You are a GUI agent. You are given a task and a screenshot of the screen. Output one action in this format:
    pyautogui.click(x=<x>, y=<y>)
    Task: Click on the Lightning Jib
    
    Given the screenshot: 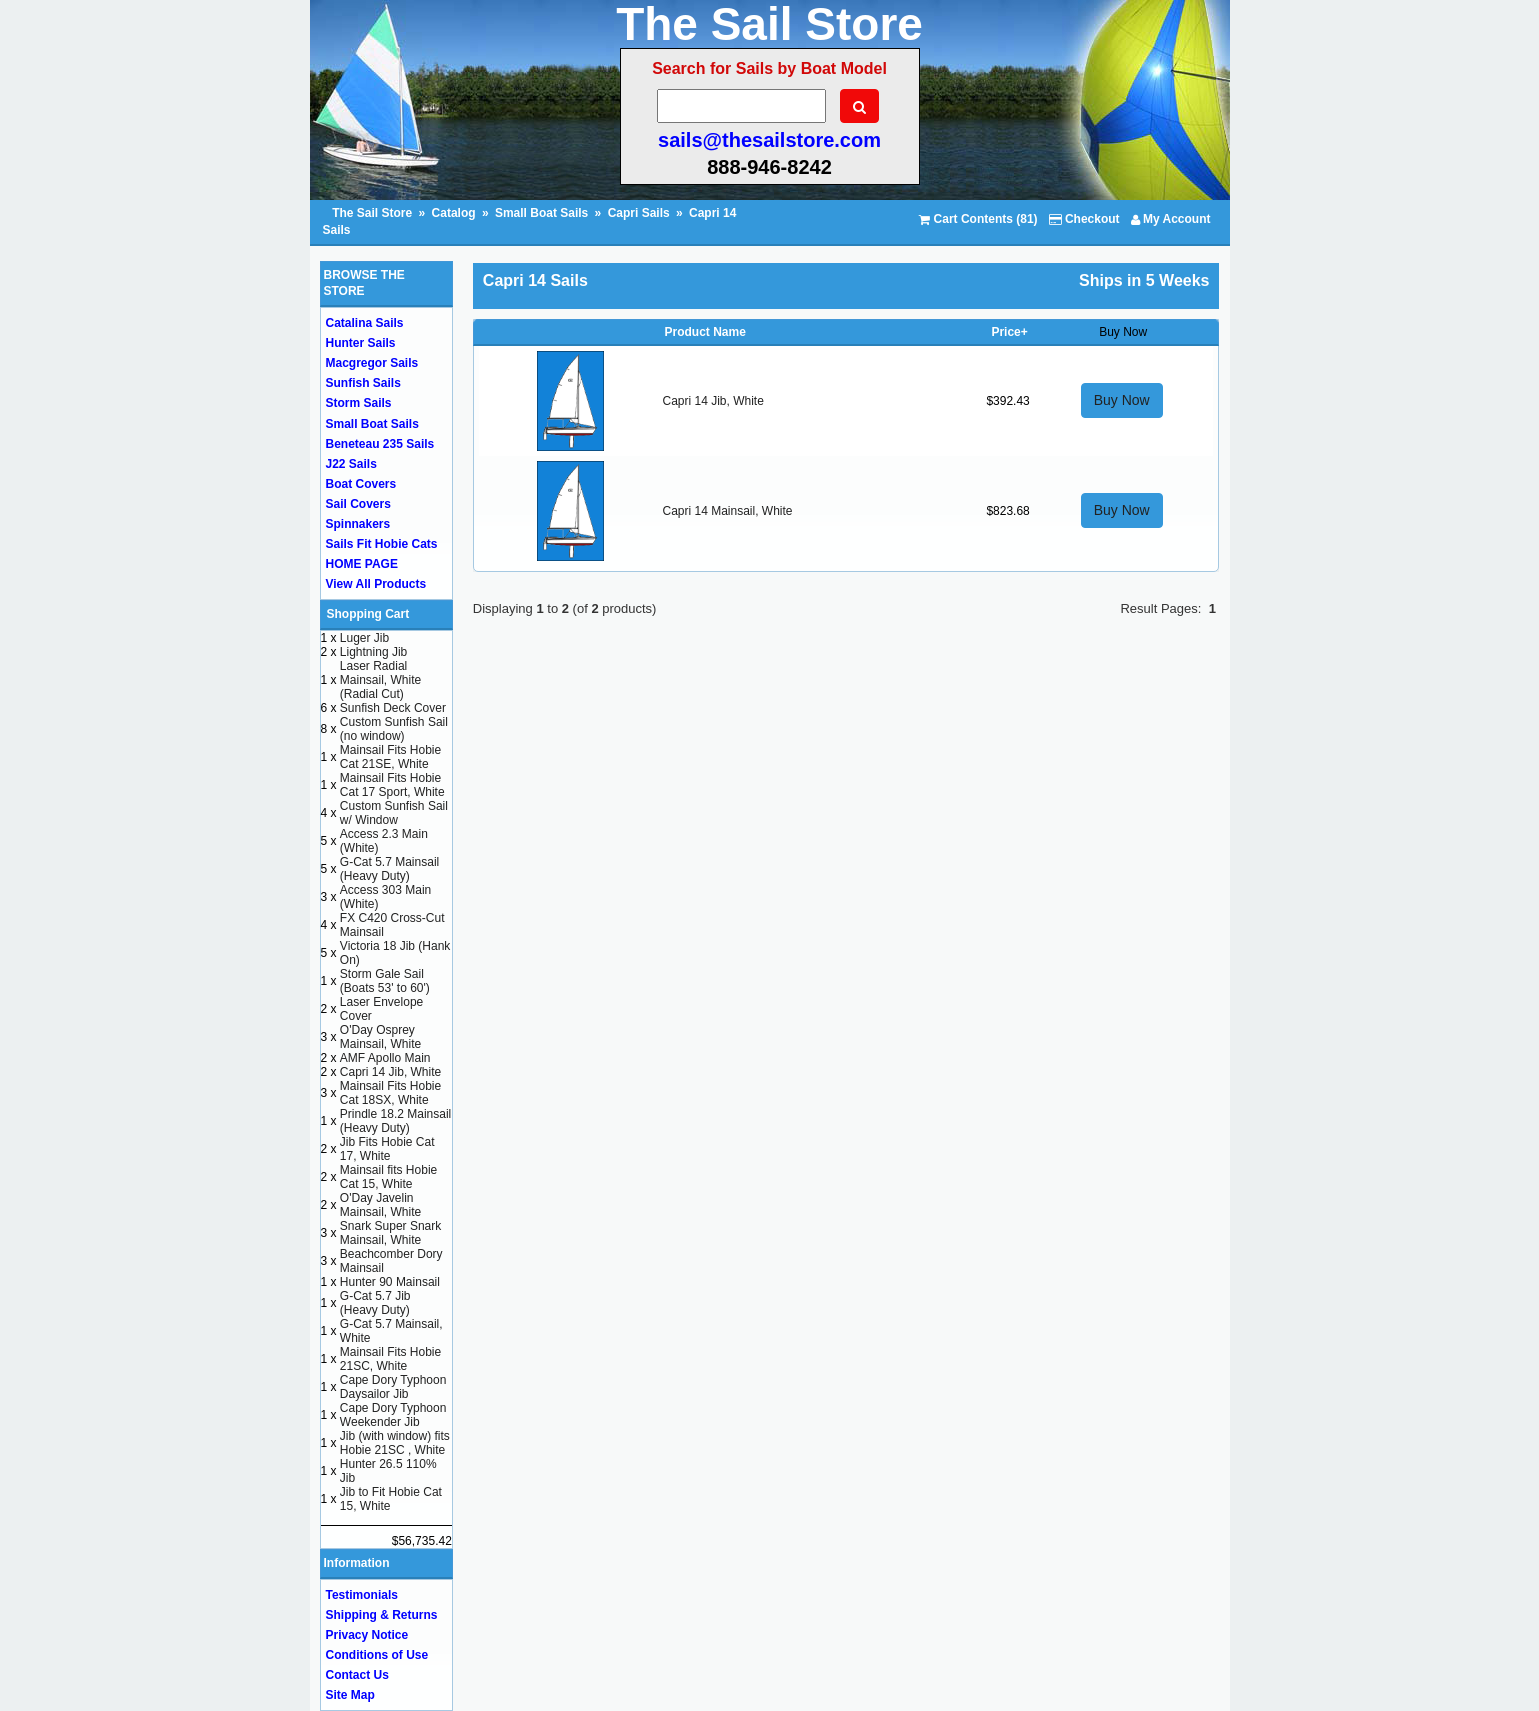 What is the action you would take?
    pyautogui.click(x=373, y=652)
    